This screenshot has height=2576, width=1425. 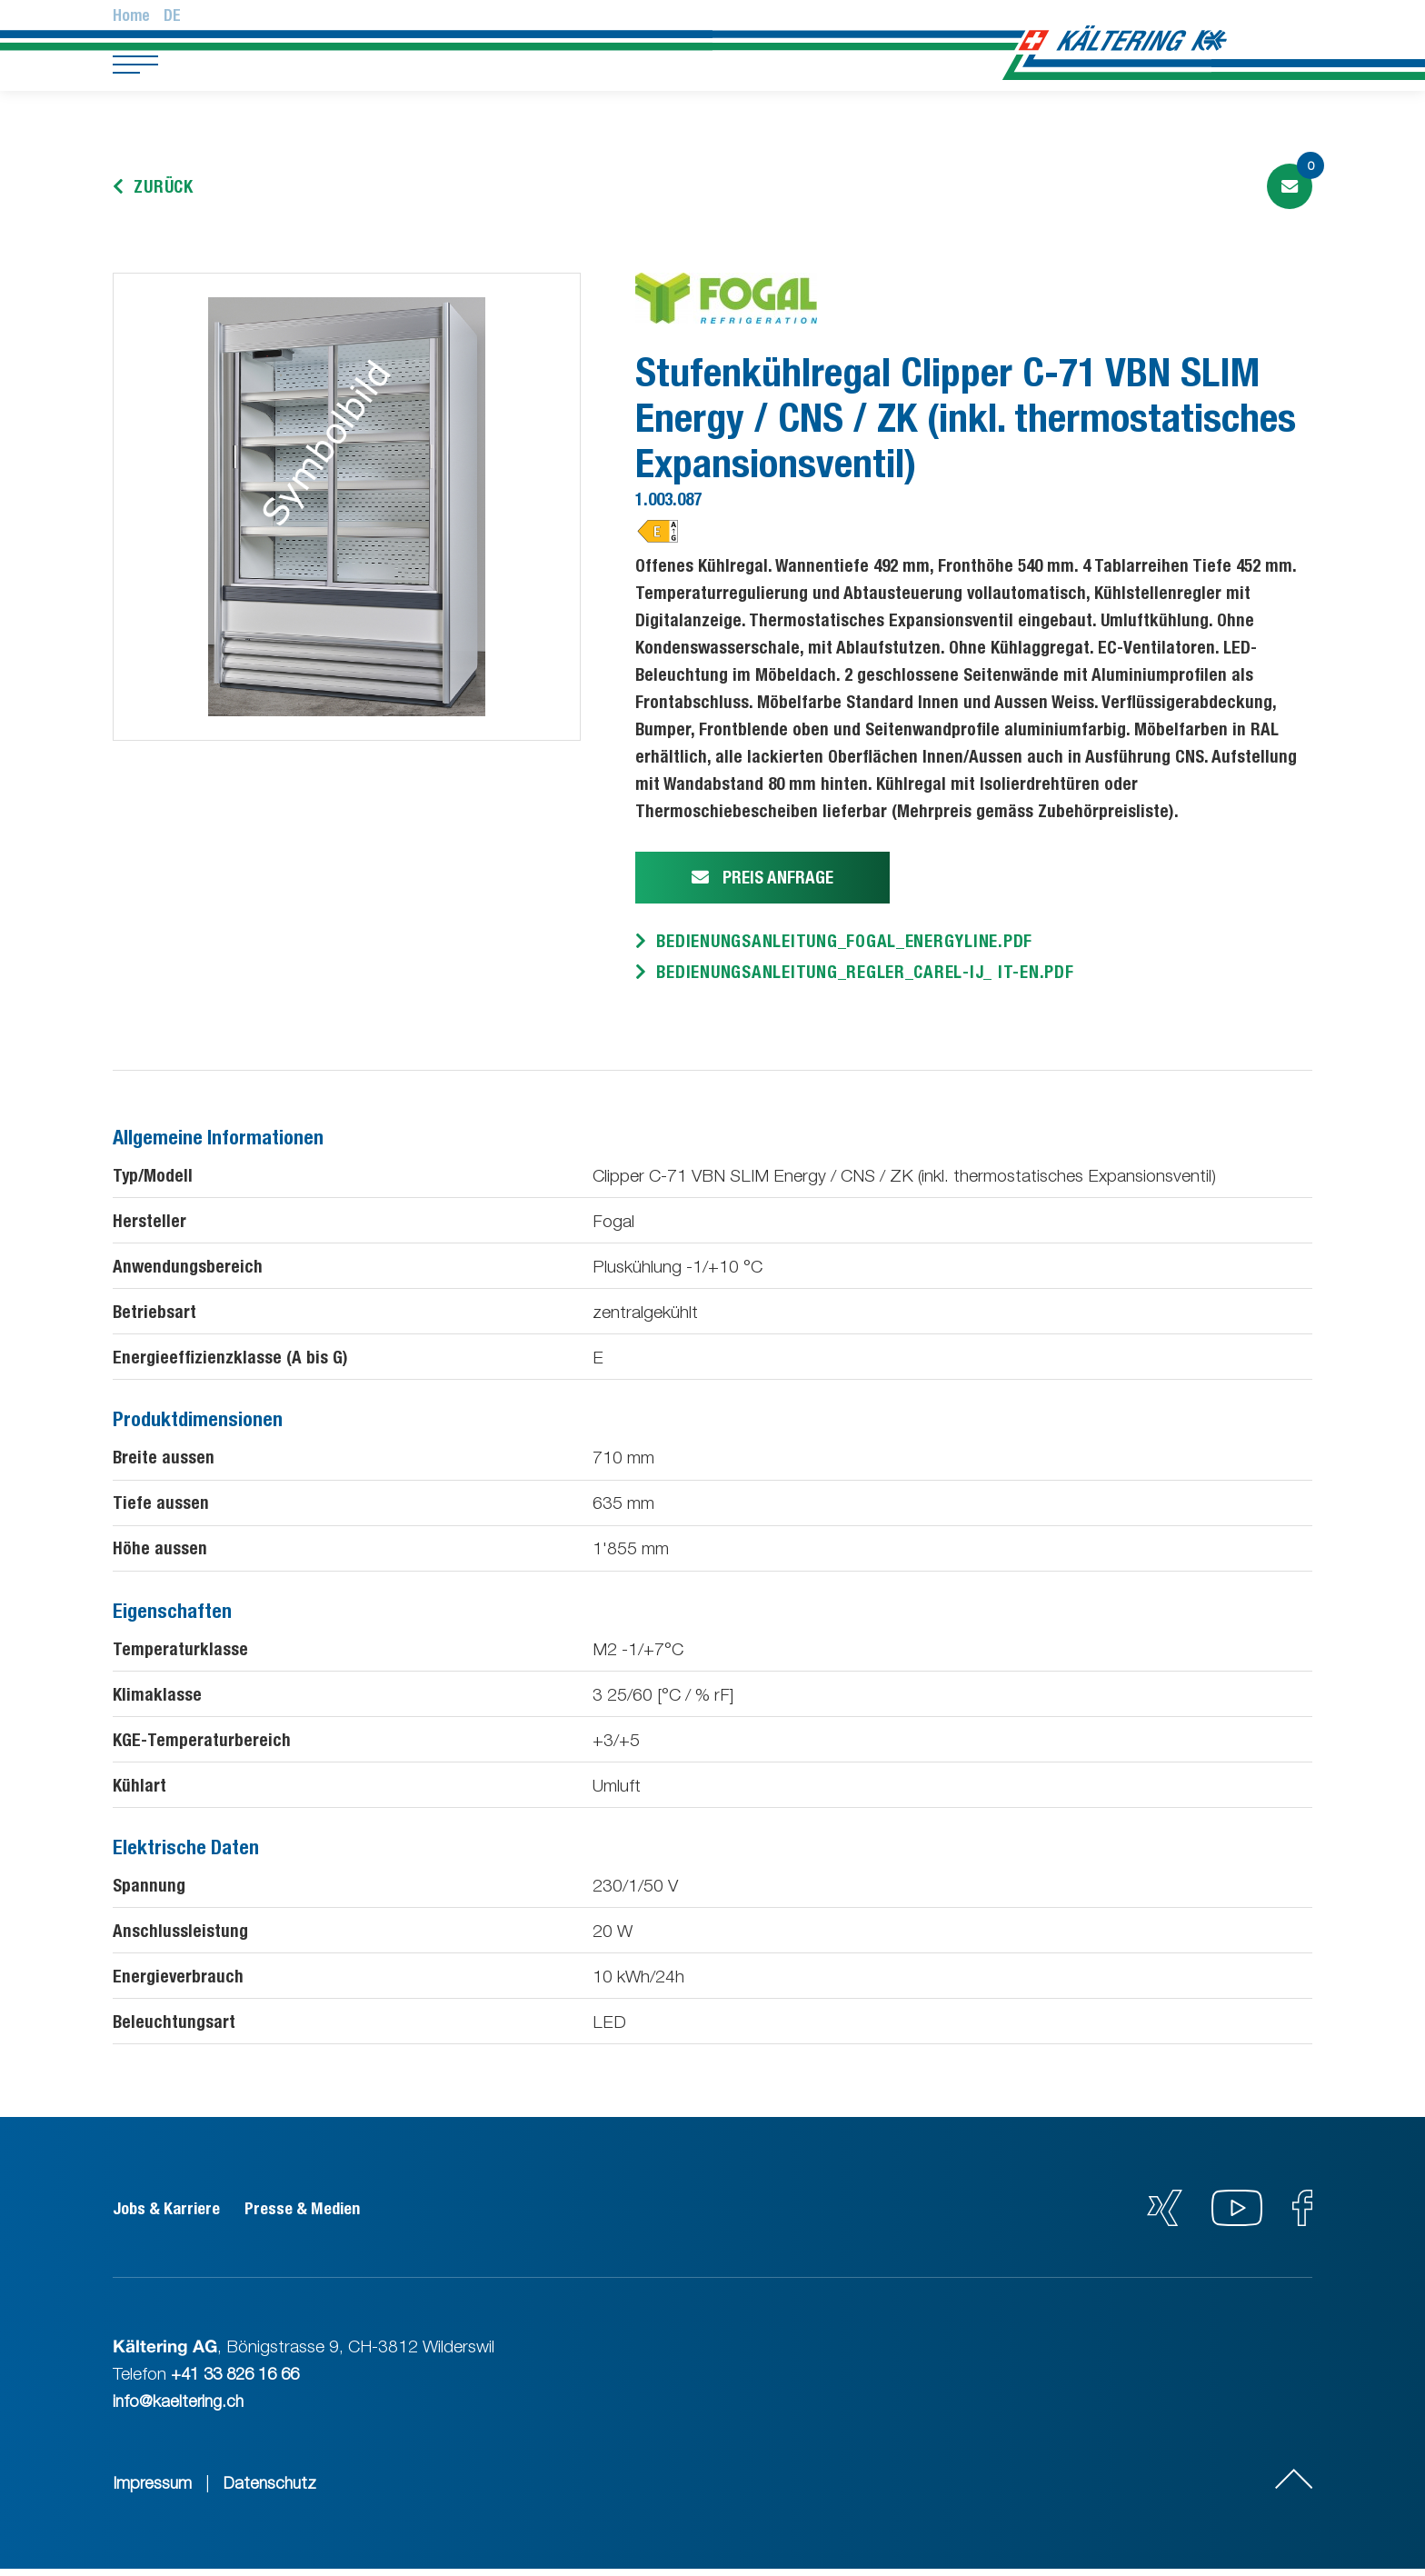 I want to click on De, so click(x=172, y=15).